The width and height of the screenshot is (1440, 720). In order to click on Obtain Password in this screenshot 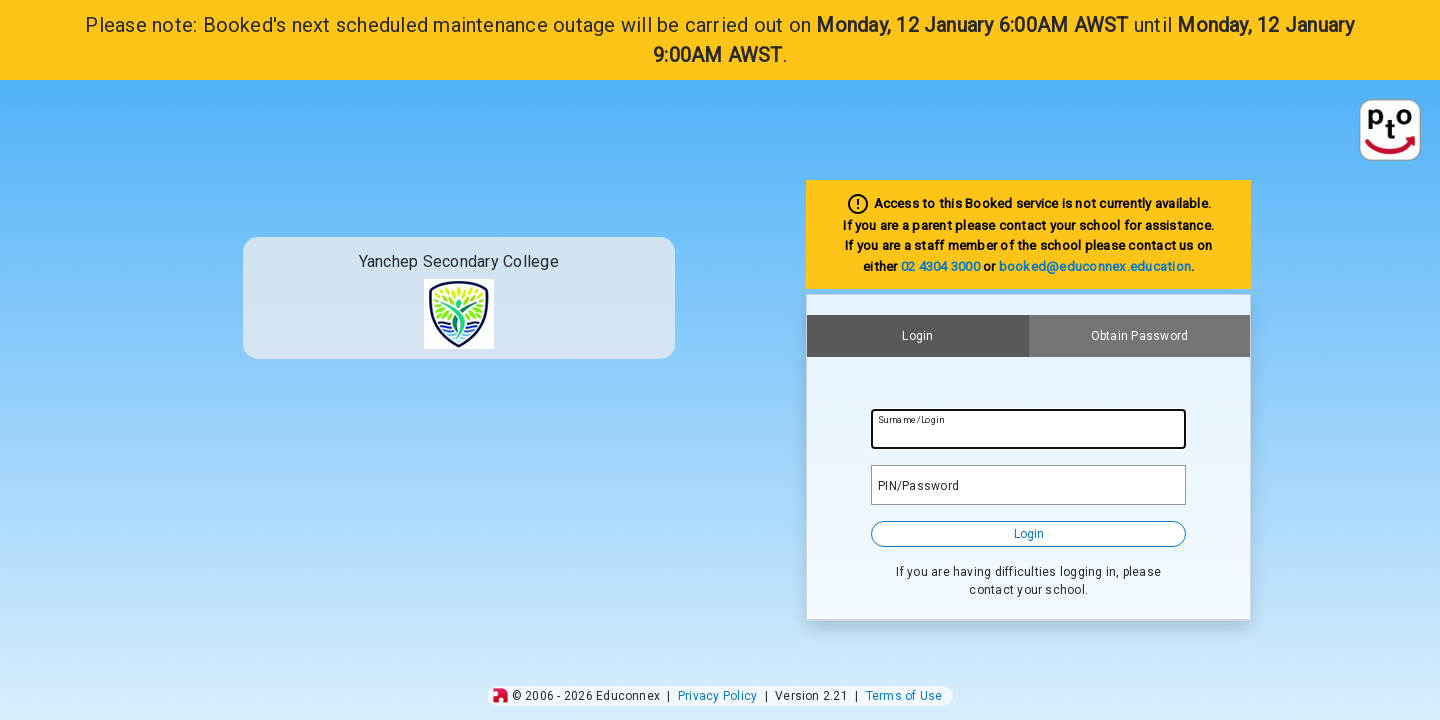, I will do `click(1140, 336)`.